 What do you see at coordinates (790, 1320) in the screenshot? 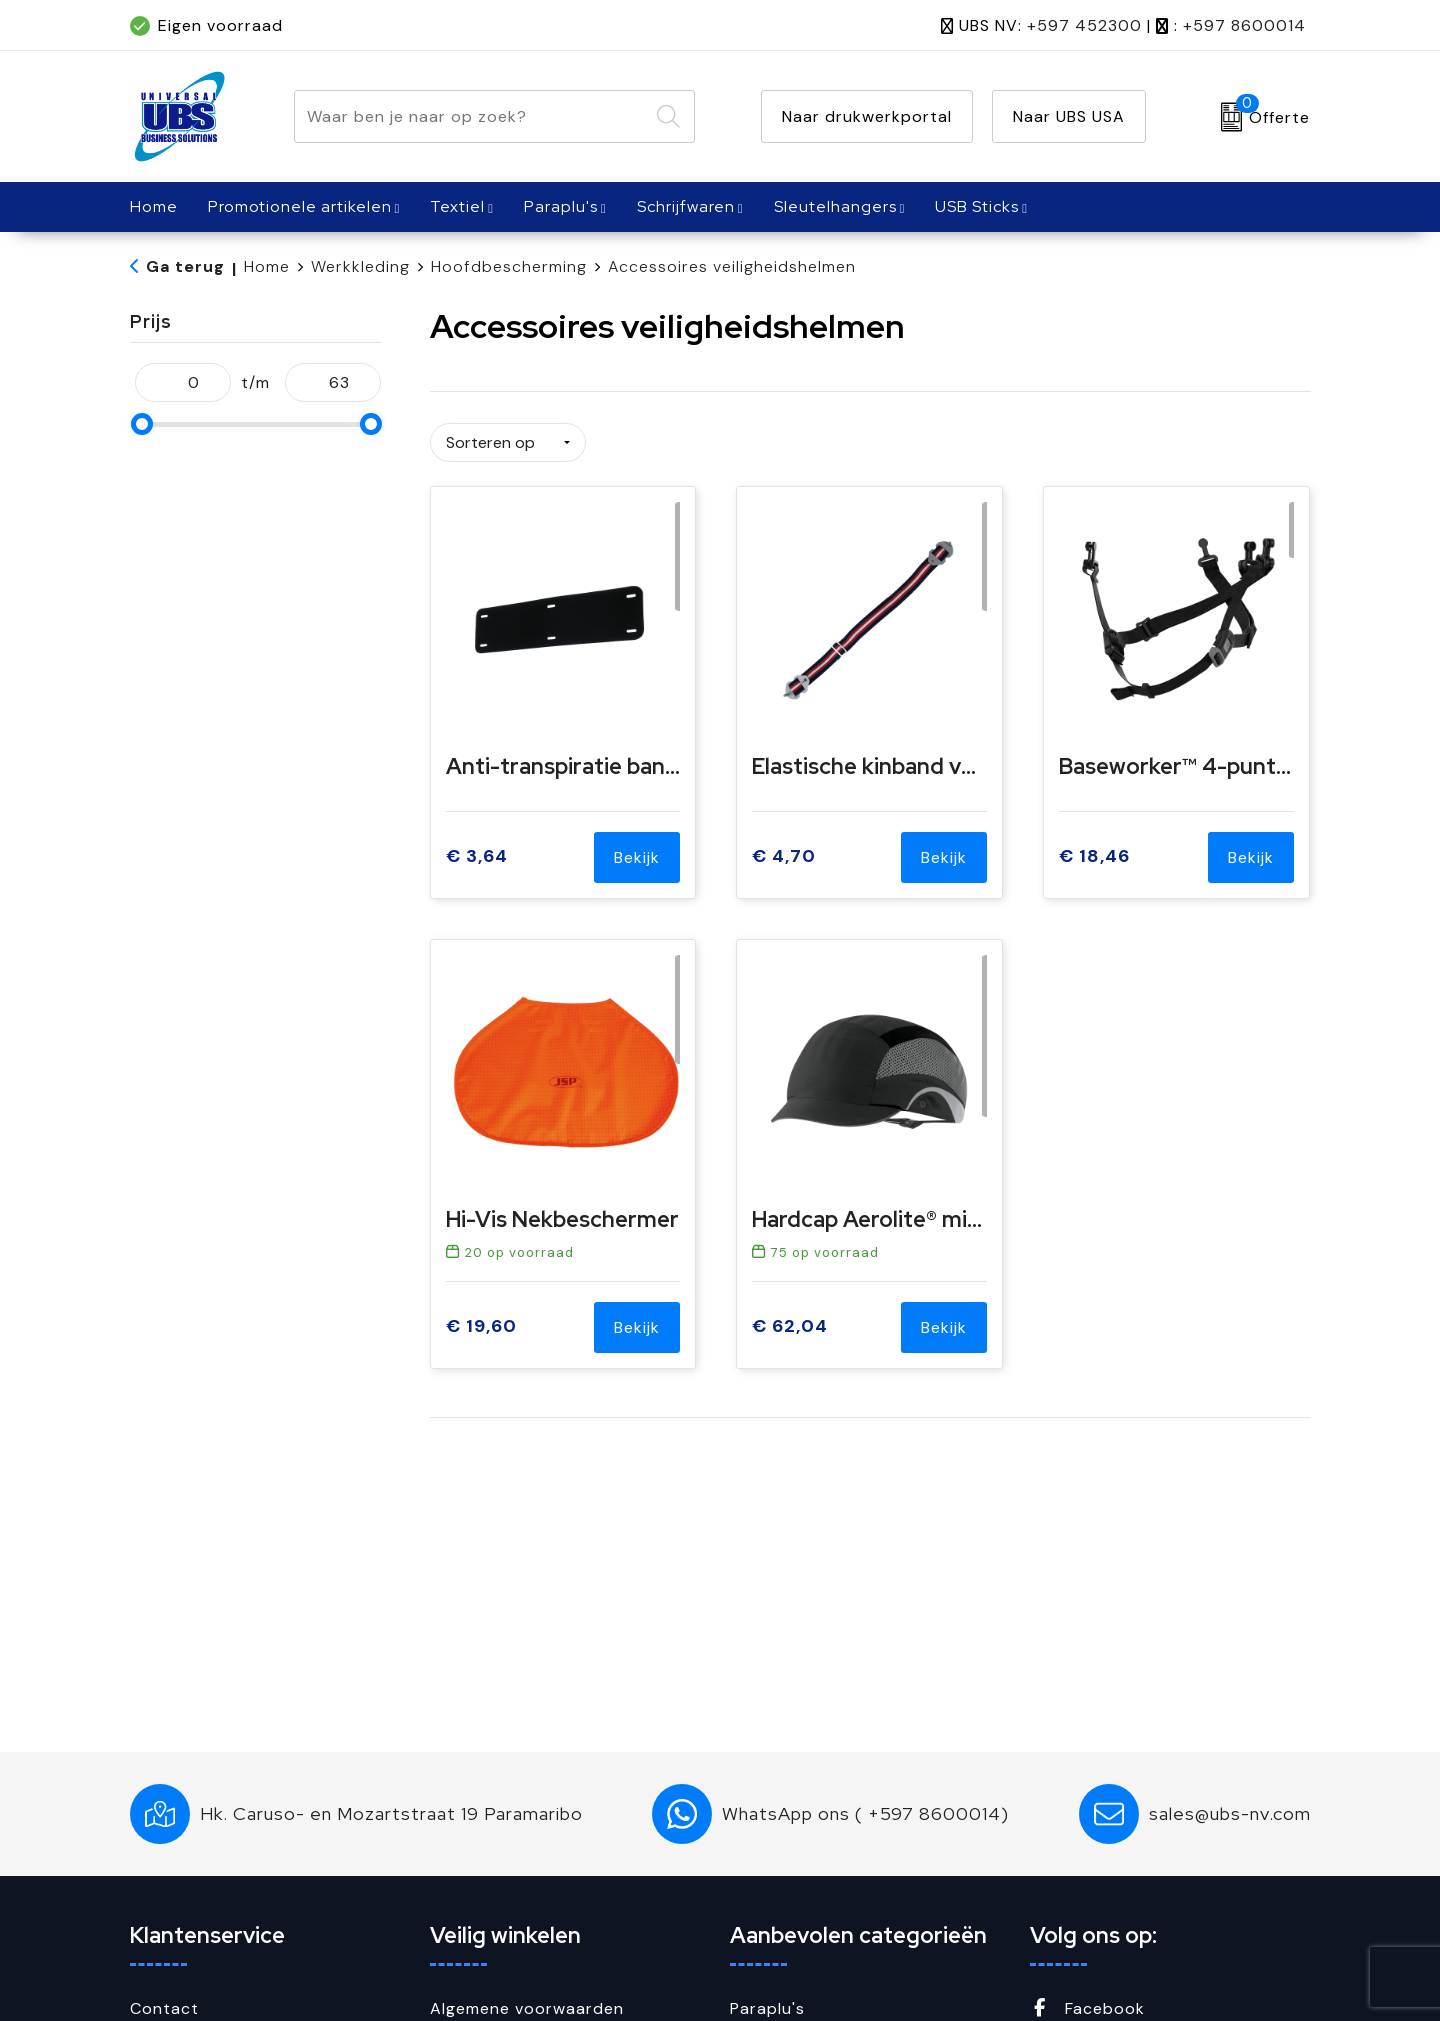
I see `€ 62,04` at bounding box center [790, 1320].